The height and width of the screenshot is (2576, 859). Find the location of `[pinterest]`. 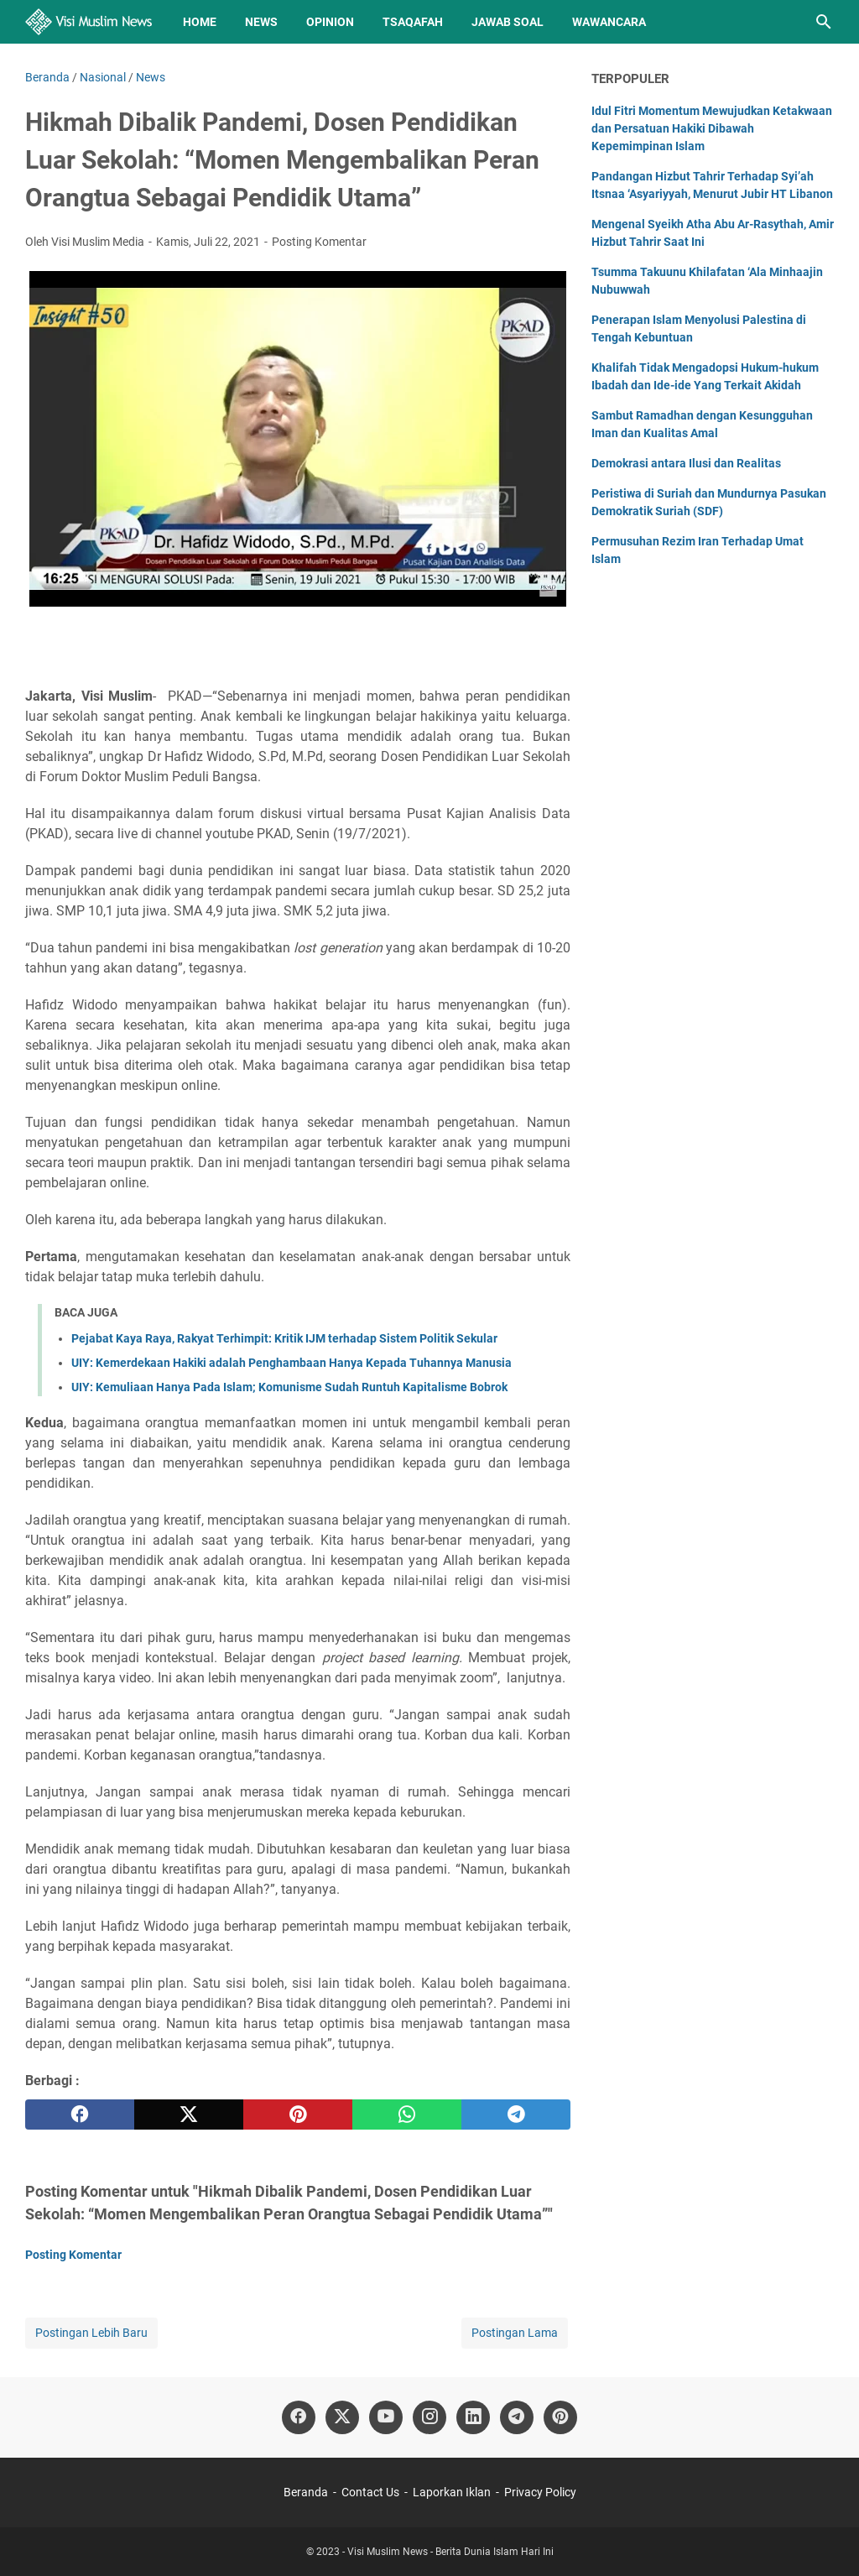

[pinterest] is located at coordinates (297, 2114).